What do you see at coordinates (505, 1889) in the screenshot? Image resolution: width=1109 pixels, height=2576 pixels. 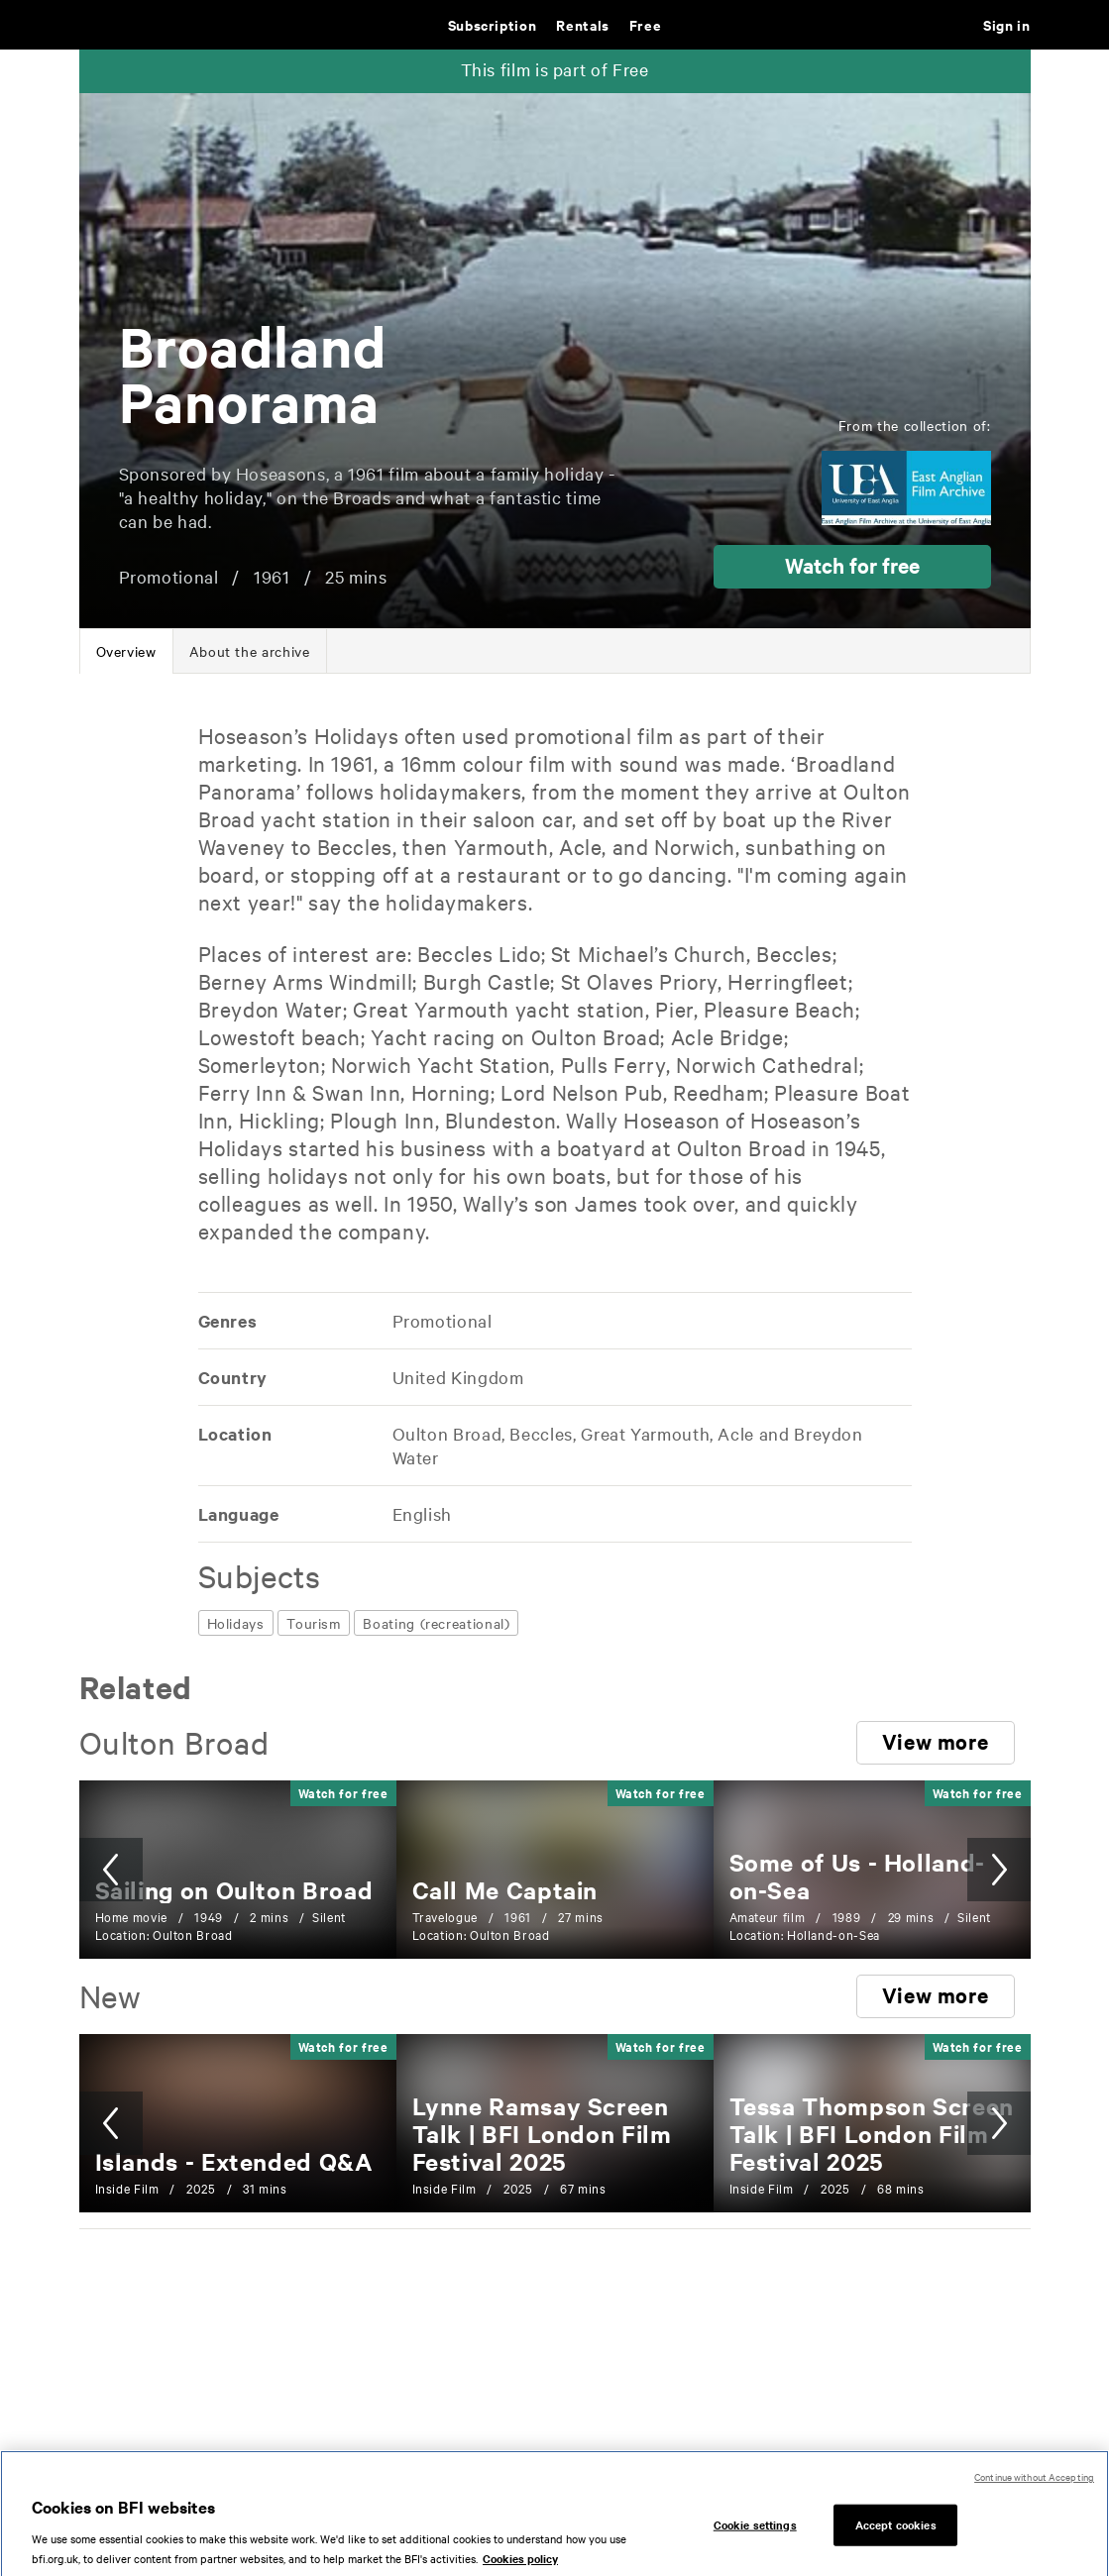 I see `[Call Me Captain]` at bounding box center [505, 1889].